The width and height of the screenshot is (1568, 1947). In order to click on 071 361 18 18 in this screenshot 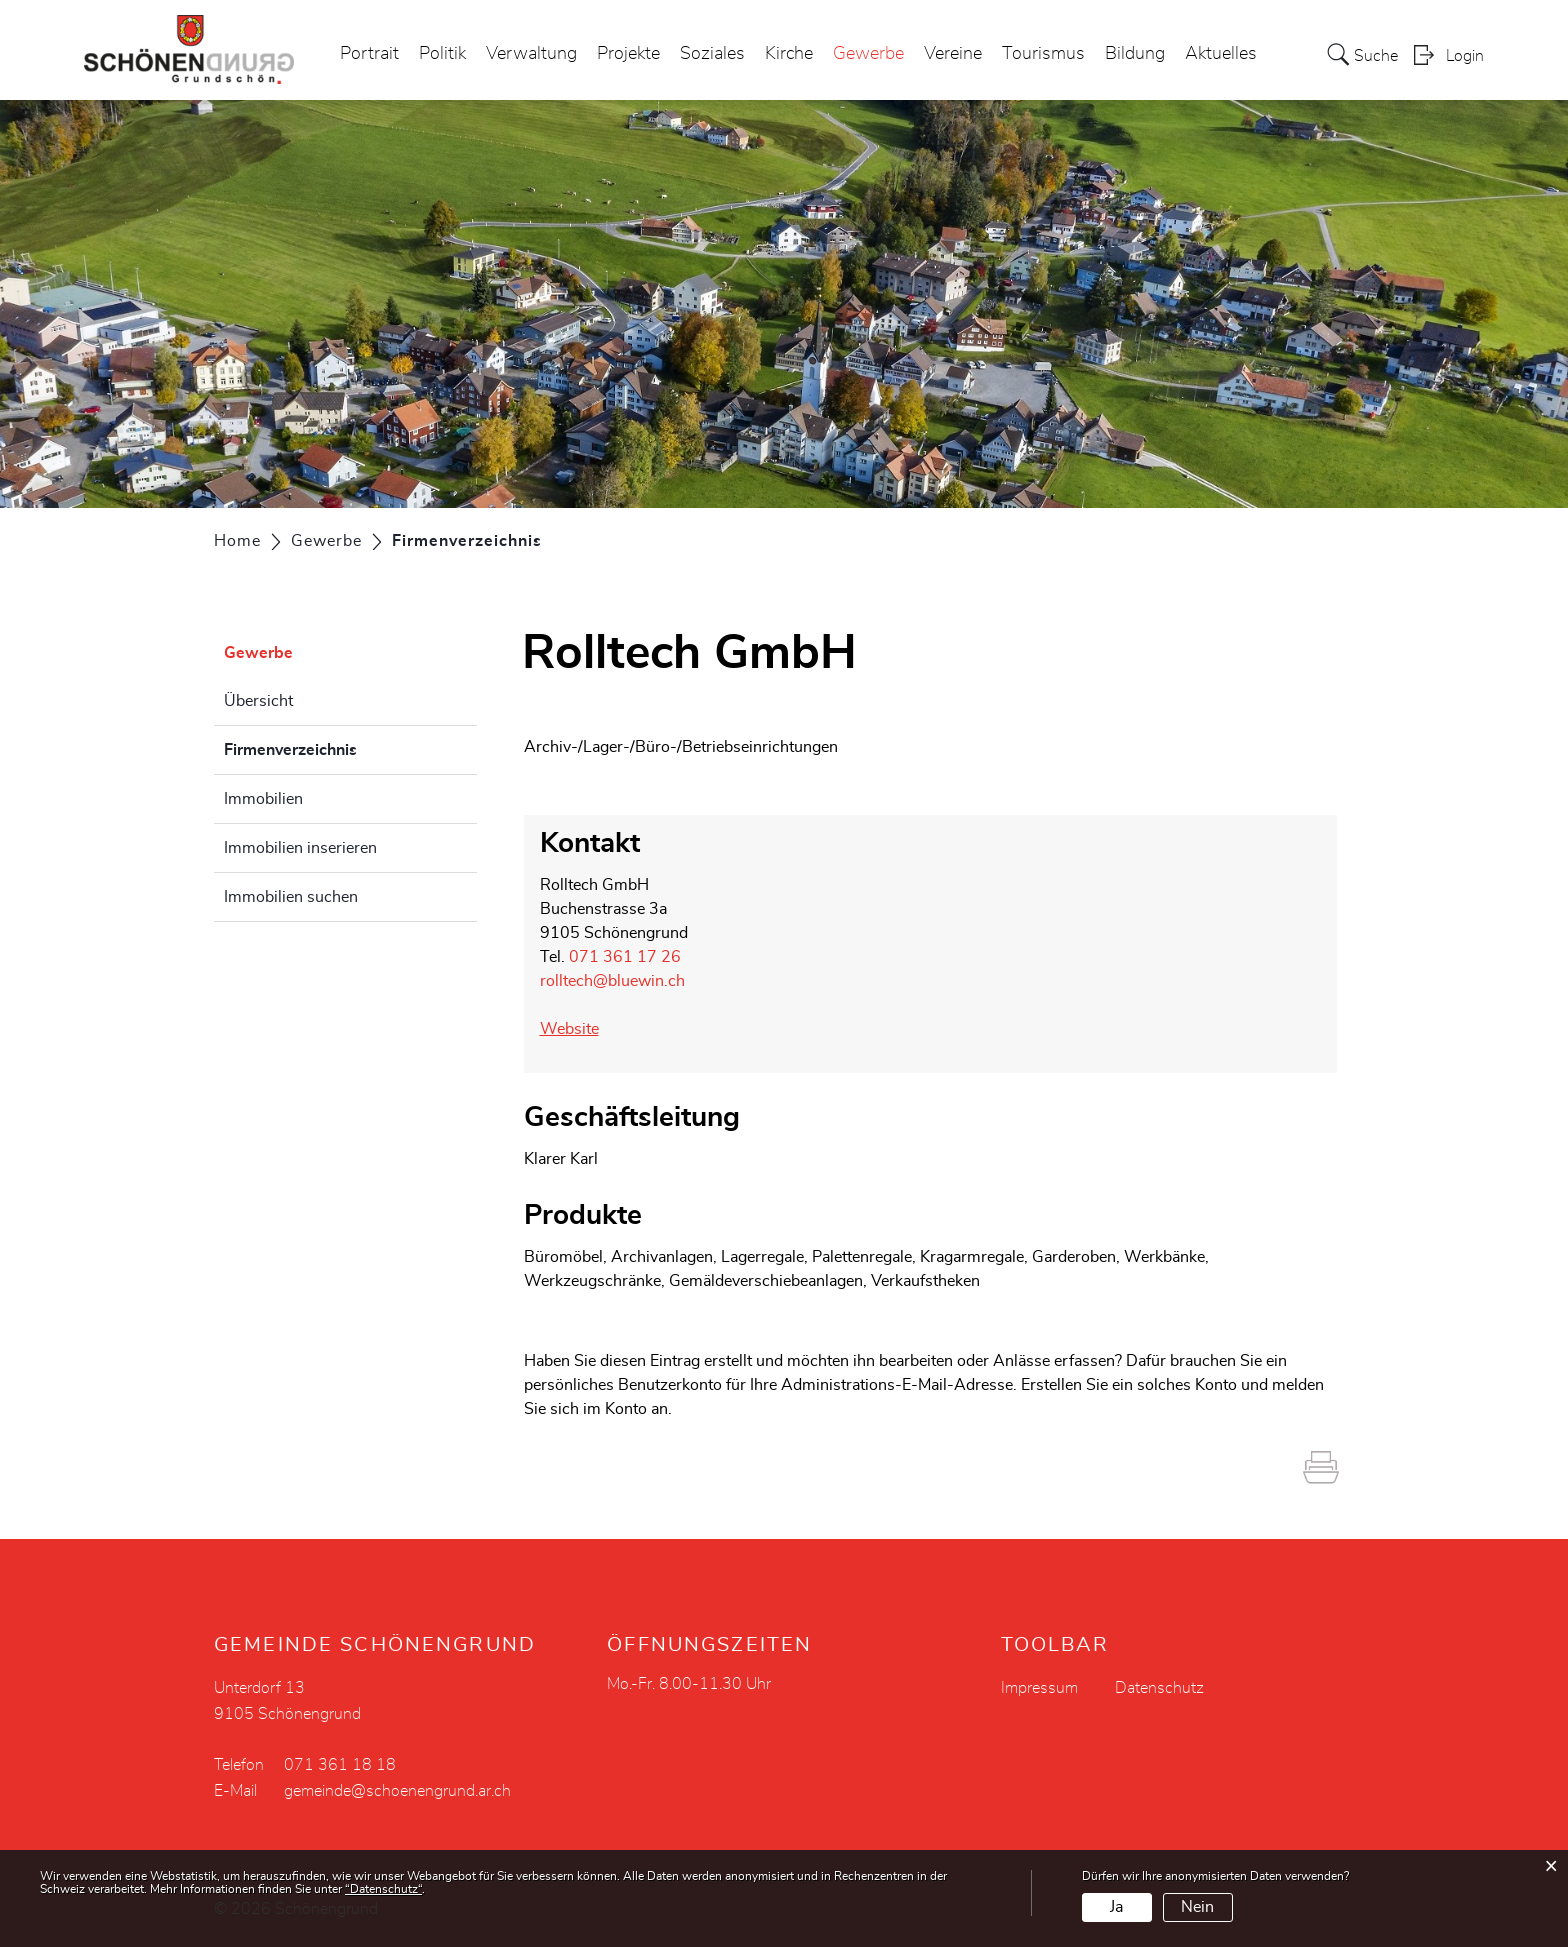, I will do `click(340, 1765)`.